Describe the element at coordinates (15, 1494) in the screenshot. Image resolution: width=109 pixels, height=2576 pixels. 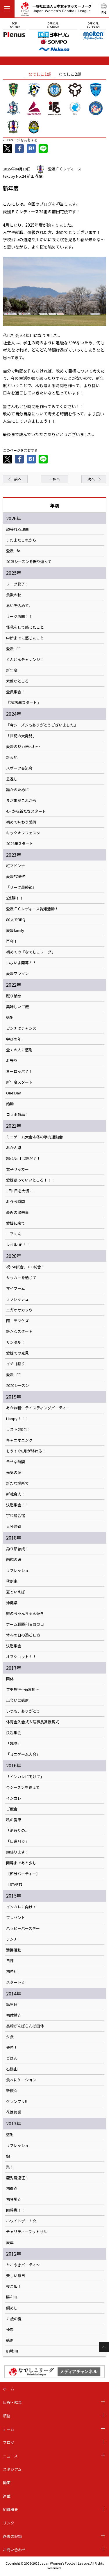
I see `新社会人！` at that location.